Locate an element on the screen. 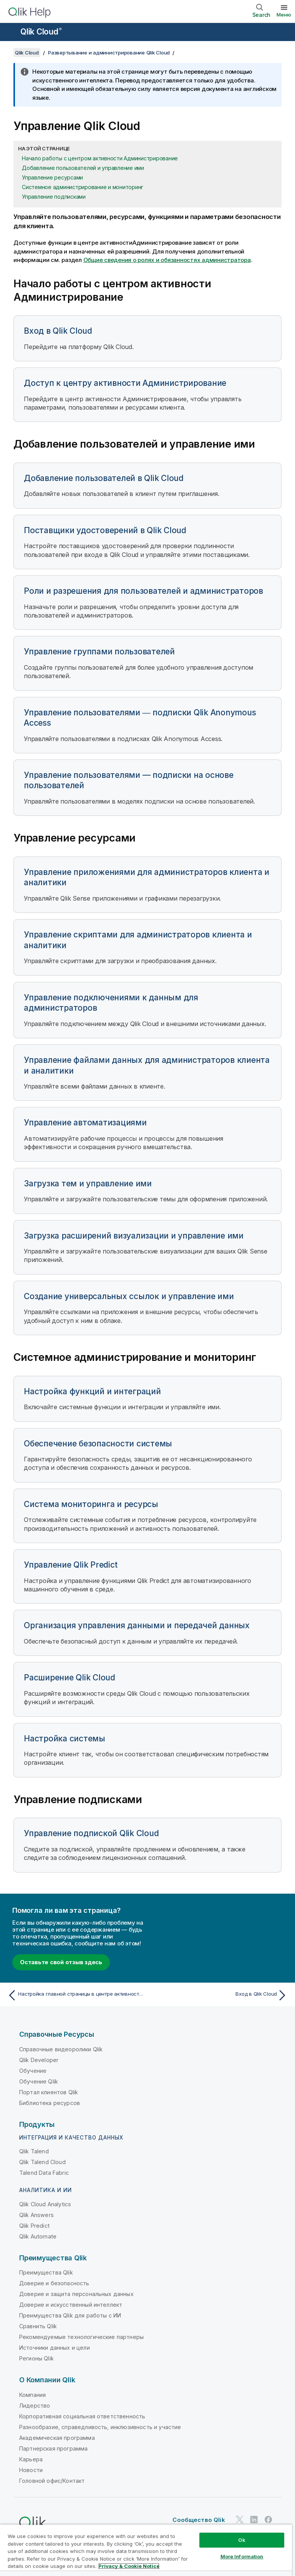 This screenshot has width=295, height=2576. Qlik Answers is located at coordinates (36, 2215).